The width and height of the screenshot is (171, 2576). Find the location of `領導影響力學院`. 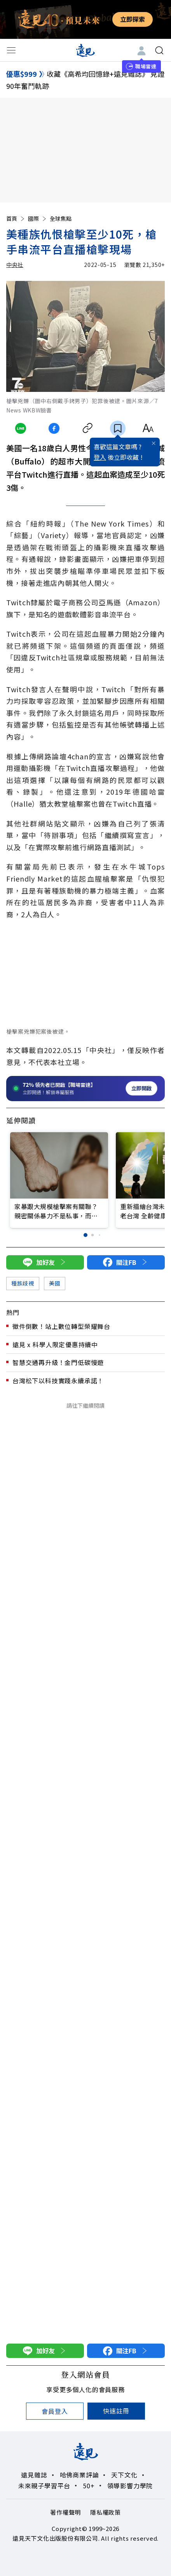

領導影響力學院 is located at coordinates (130, 2485).